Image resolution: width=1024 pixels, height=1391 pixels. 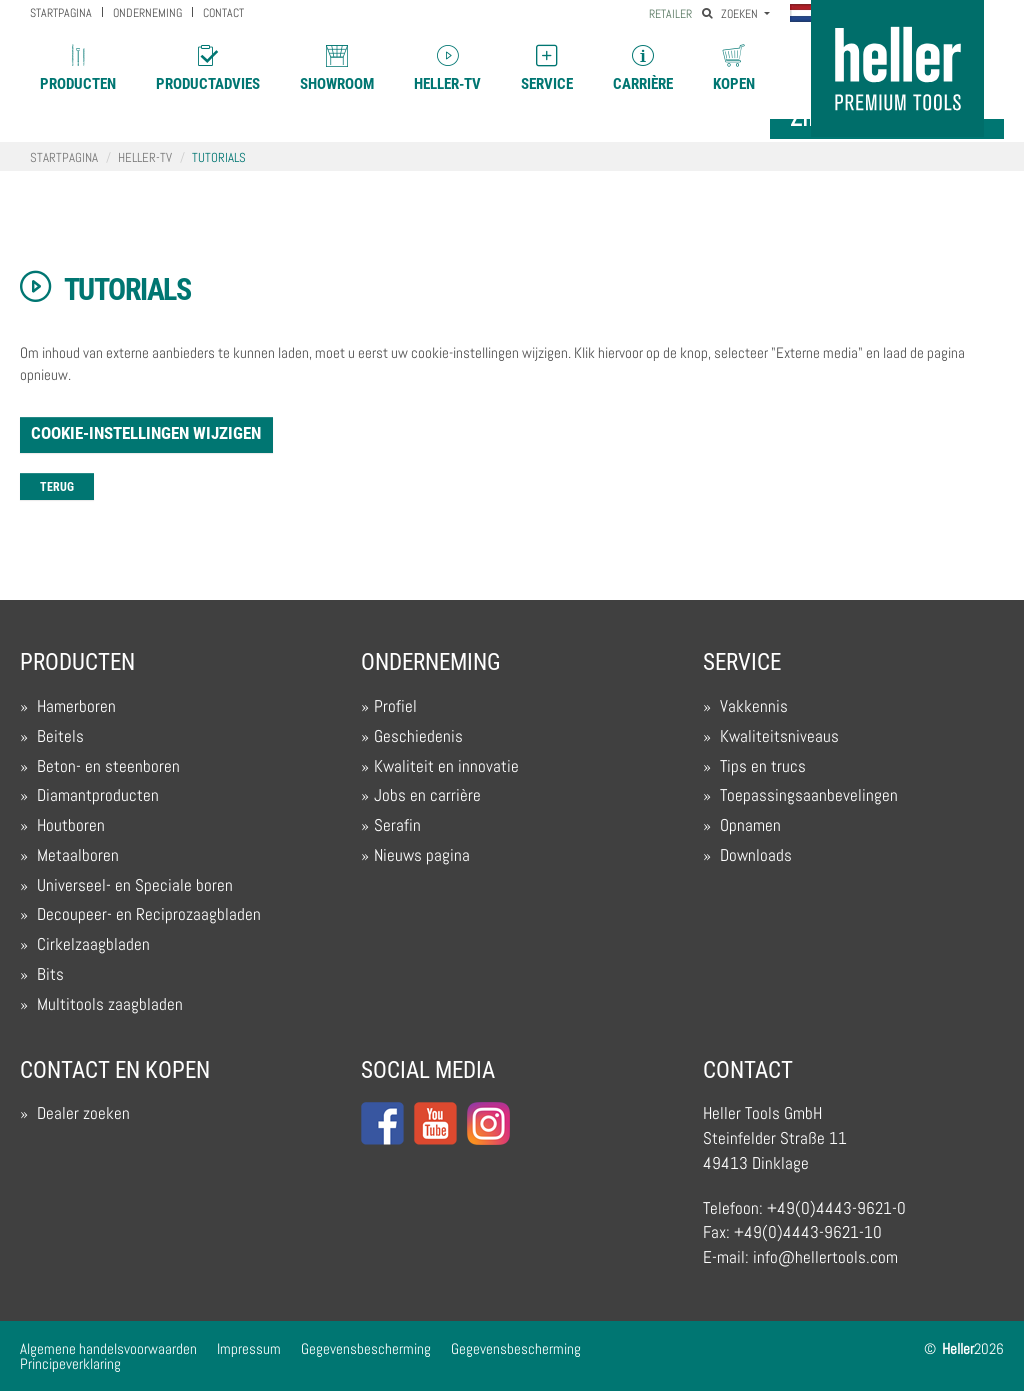 What do you see at coordinates (146, 433) in the screenshot?
I see `Cookie-instellingen wijzigen` at bounding box center [146, 433].